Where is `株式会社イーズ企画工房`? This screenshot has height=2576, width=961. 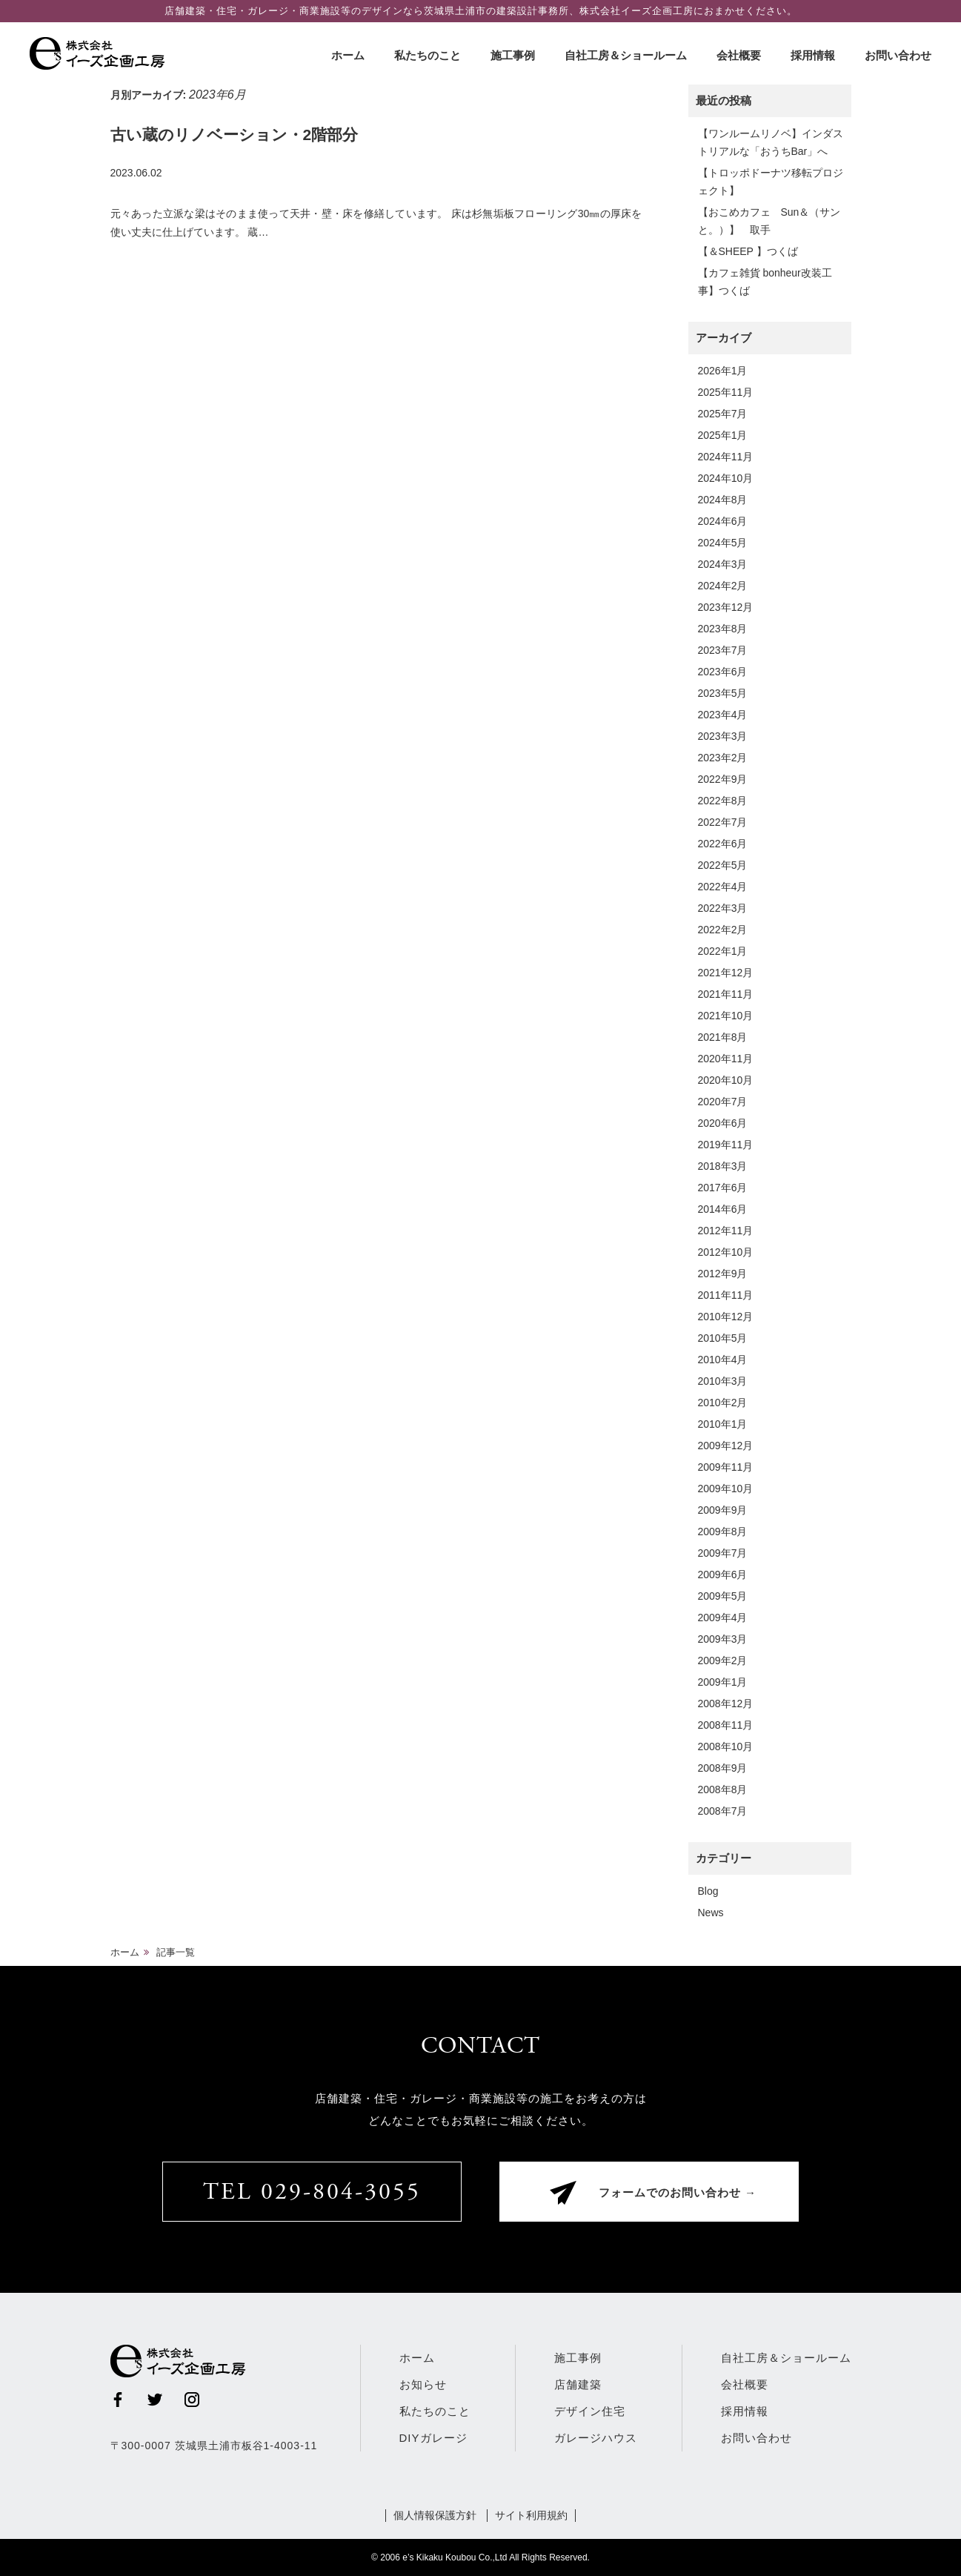 株式会社イーズ企画工房 is located at coordinates (100, 53).